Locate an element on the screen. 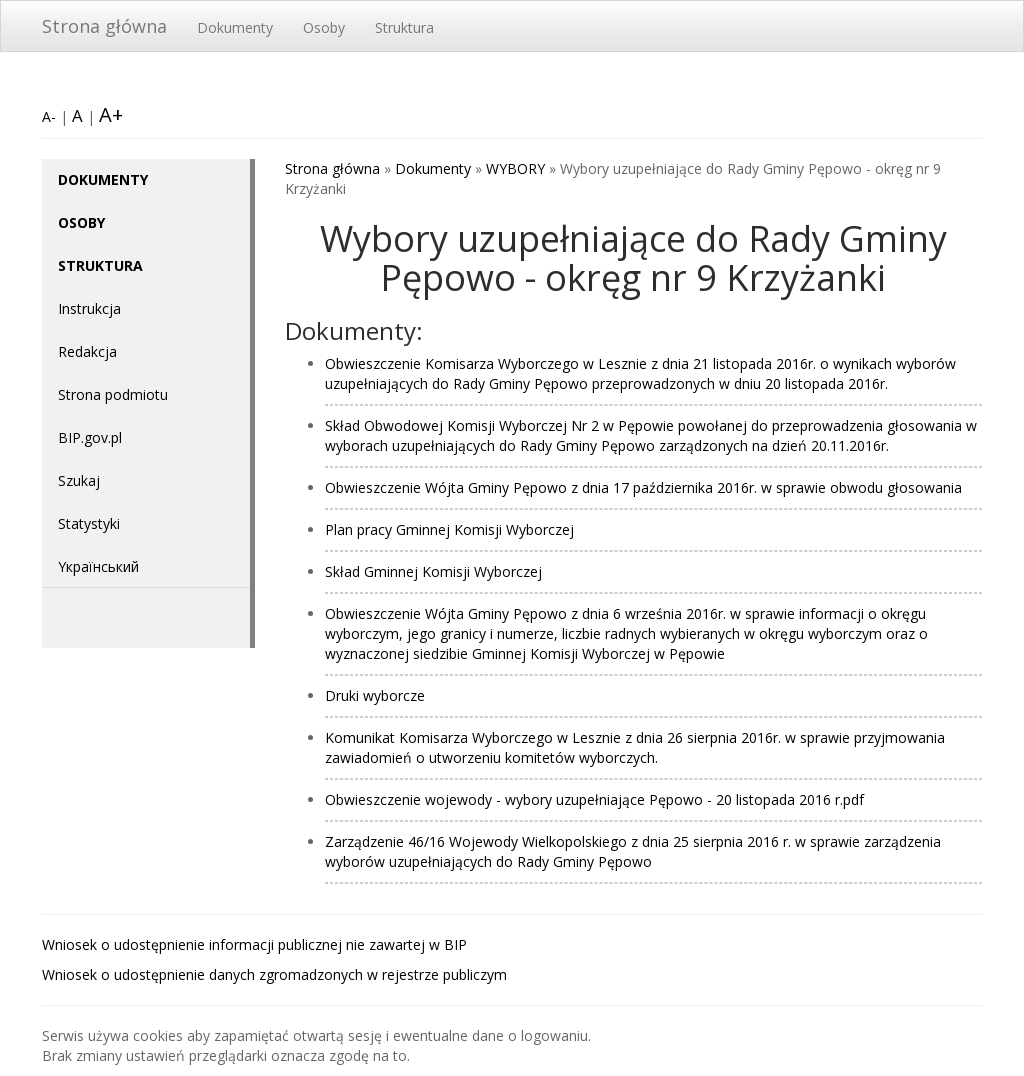 This screenshot has height=1076, width=1024. BIP.gov.pl is located at coordinates (90, 437).